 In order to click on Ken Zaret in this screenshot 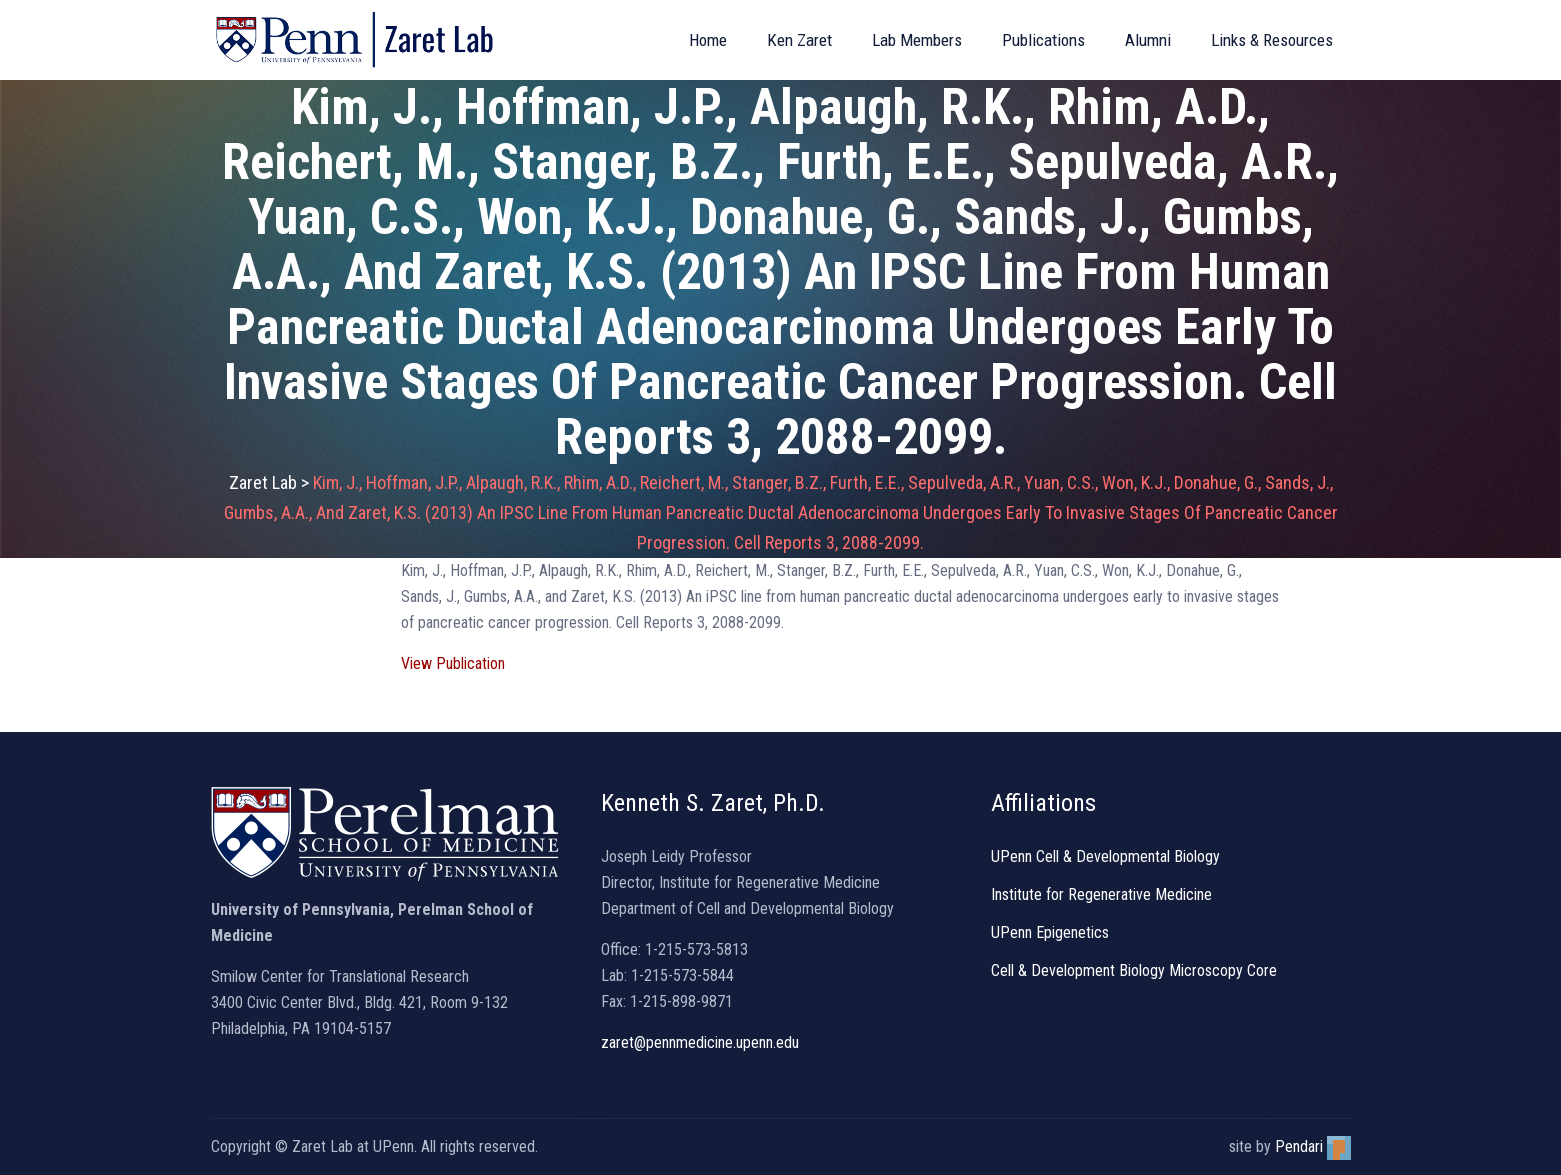, I will do `click(799, 40)`.